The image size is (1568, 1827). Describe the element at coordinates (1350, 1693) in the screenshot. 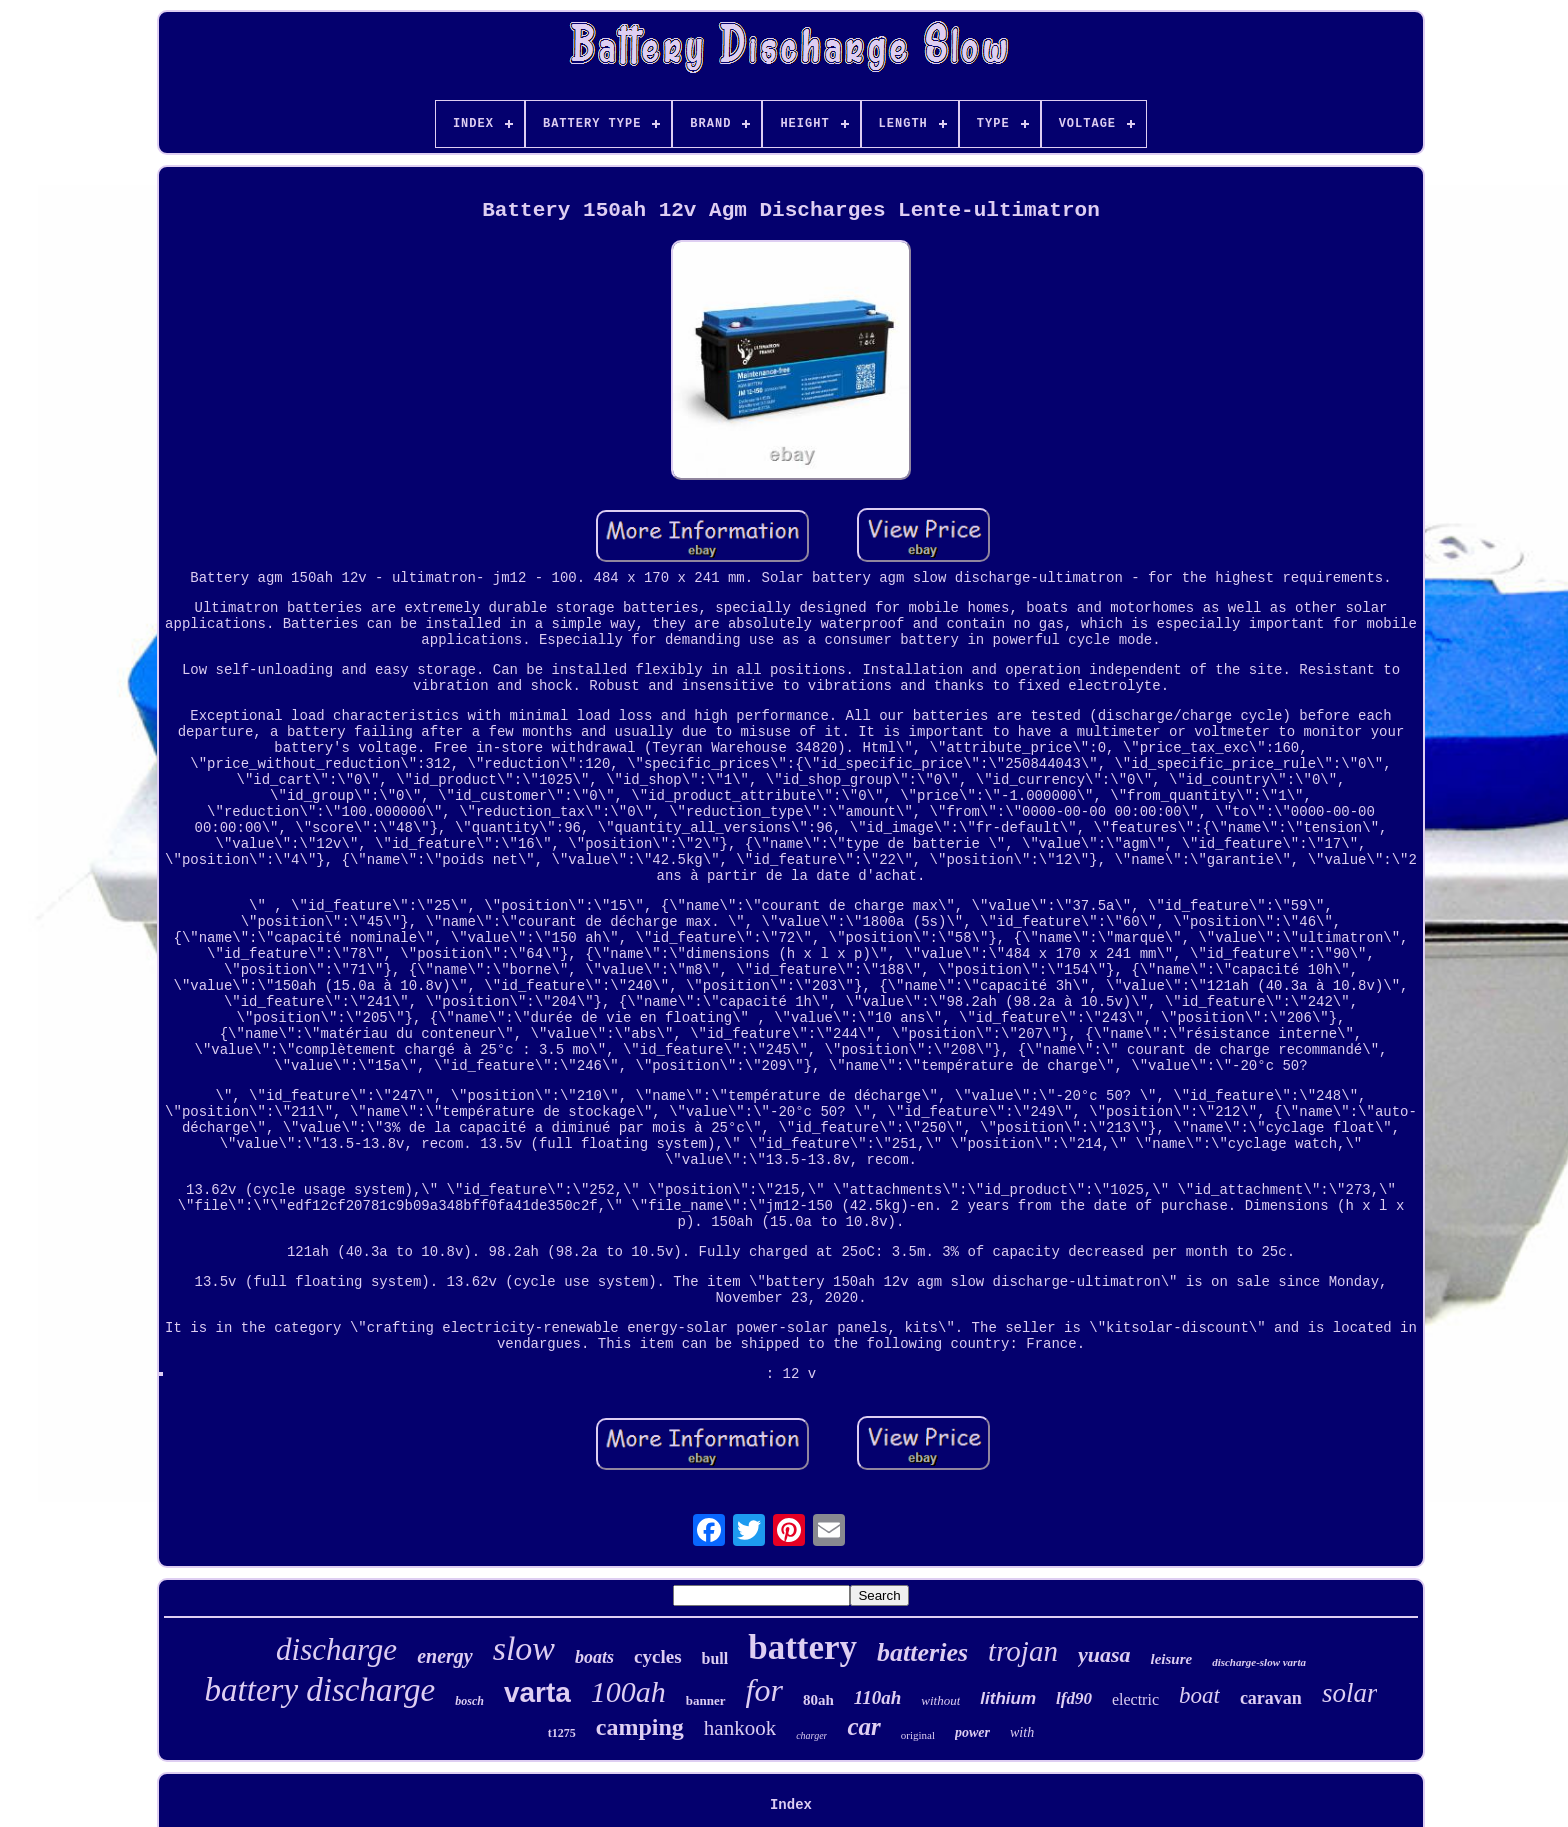

I see `solar` at that location.